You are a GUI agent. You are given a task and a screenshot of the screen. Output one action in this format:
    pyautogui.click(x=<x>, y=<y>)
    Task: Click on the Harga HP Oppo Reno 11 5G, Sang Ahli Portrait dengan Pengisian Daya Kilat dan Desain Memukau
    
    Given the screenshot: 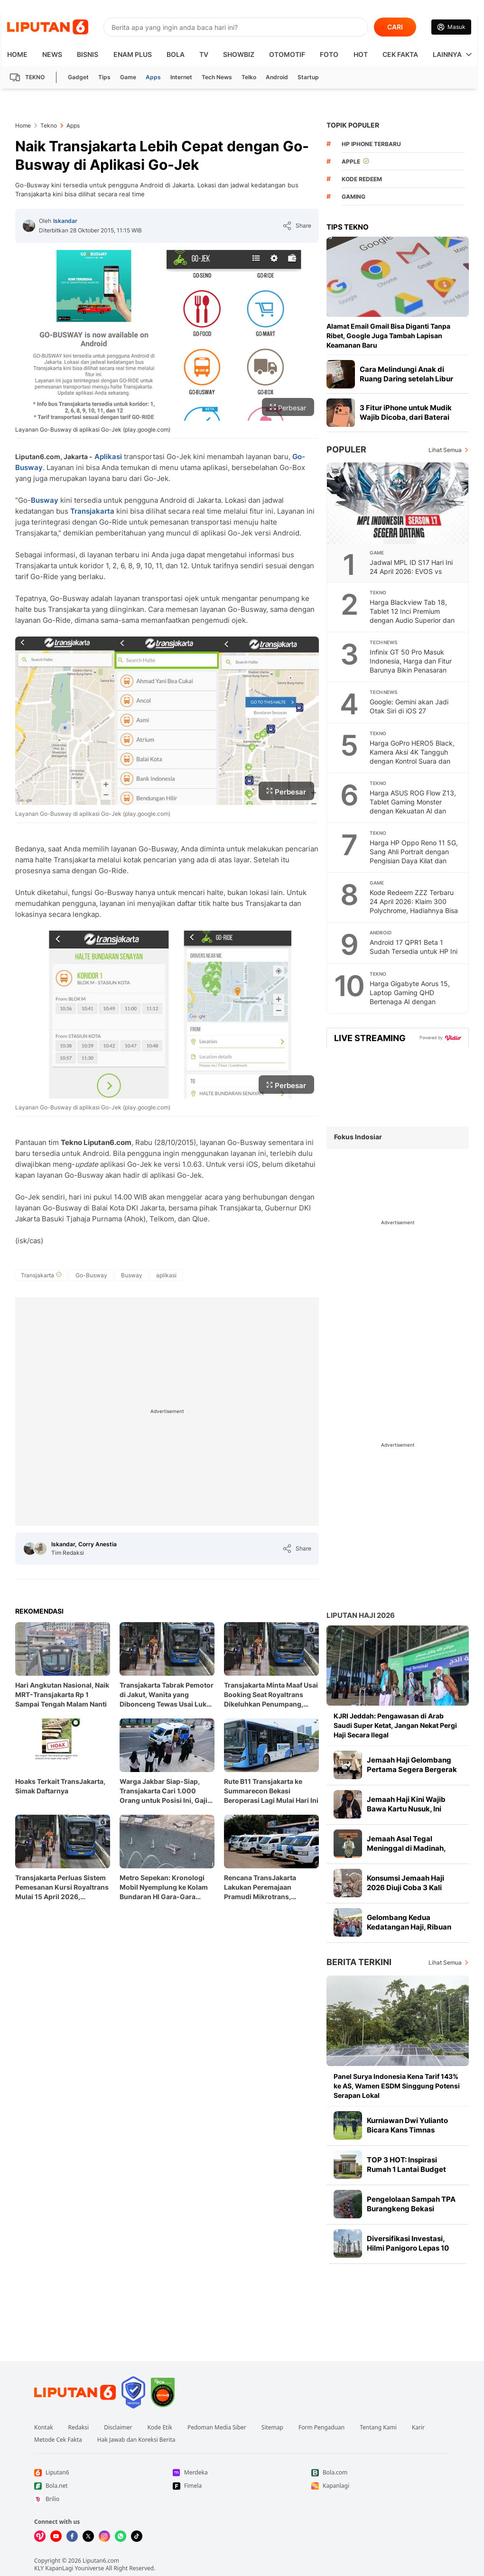 What is the action you would take?
    pyautogui.click(x=414, y=856)
    